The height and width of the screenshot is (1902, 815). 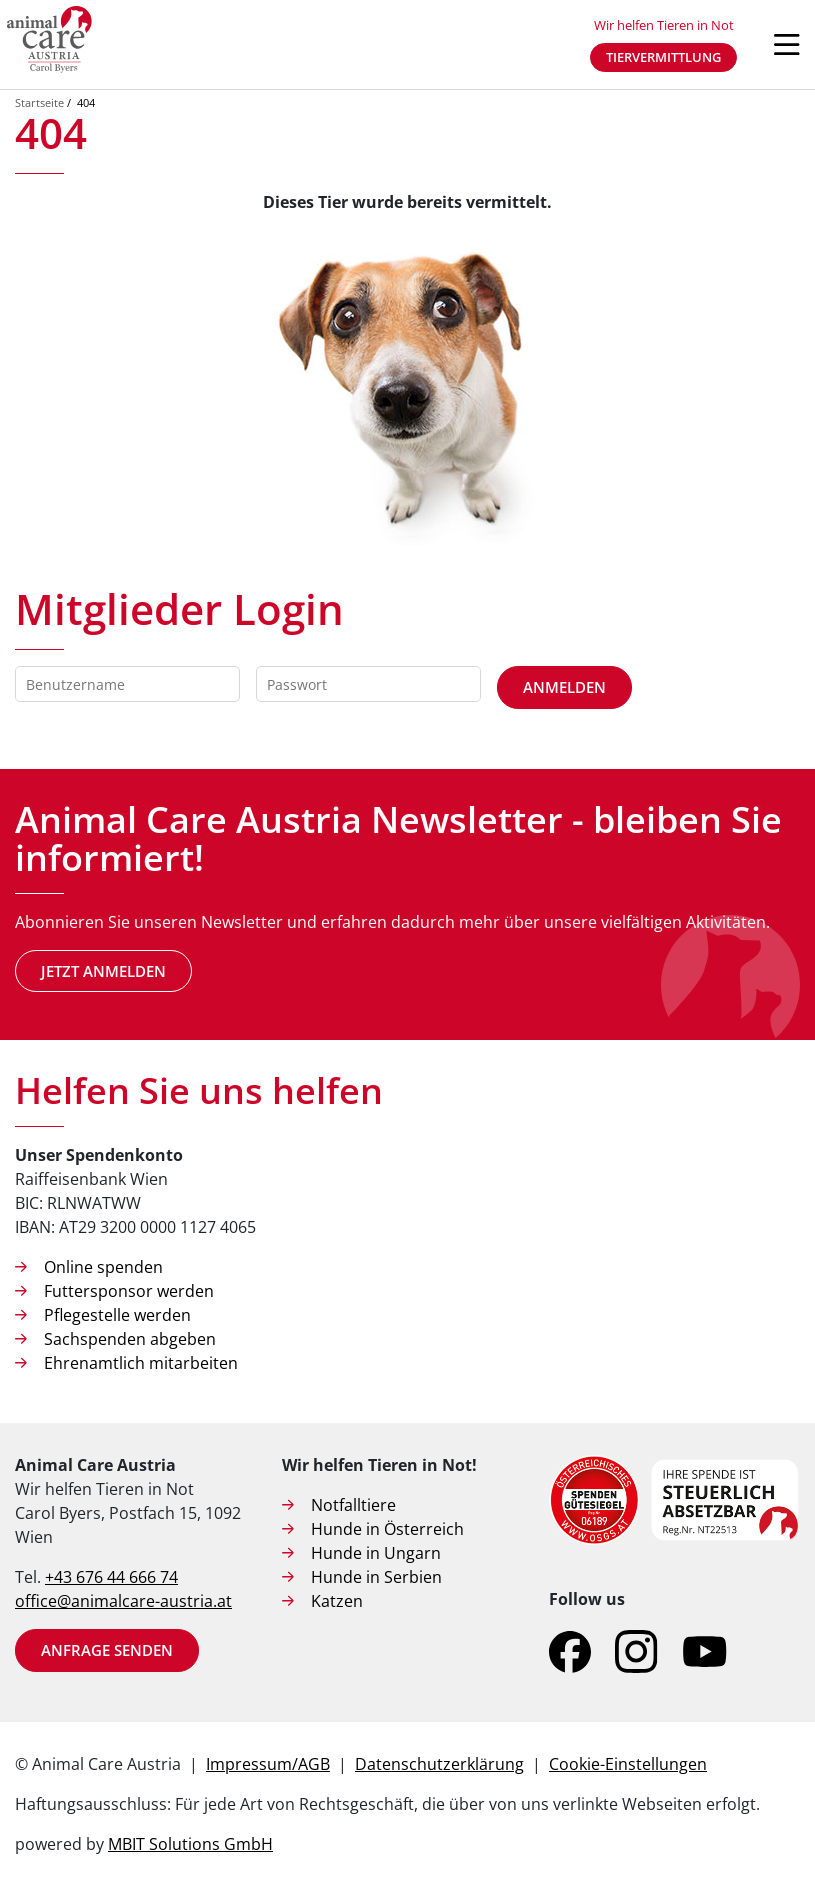 I want to click on Anfrage senden, so click(x=107, y=1650).